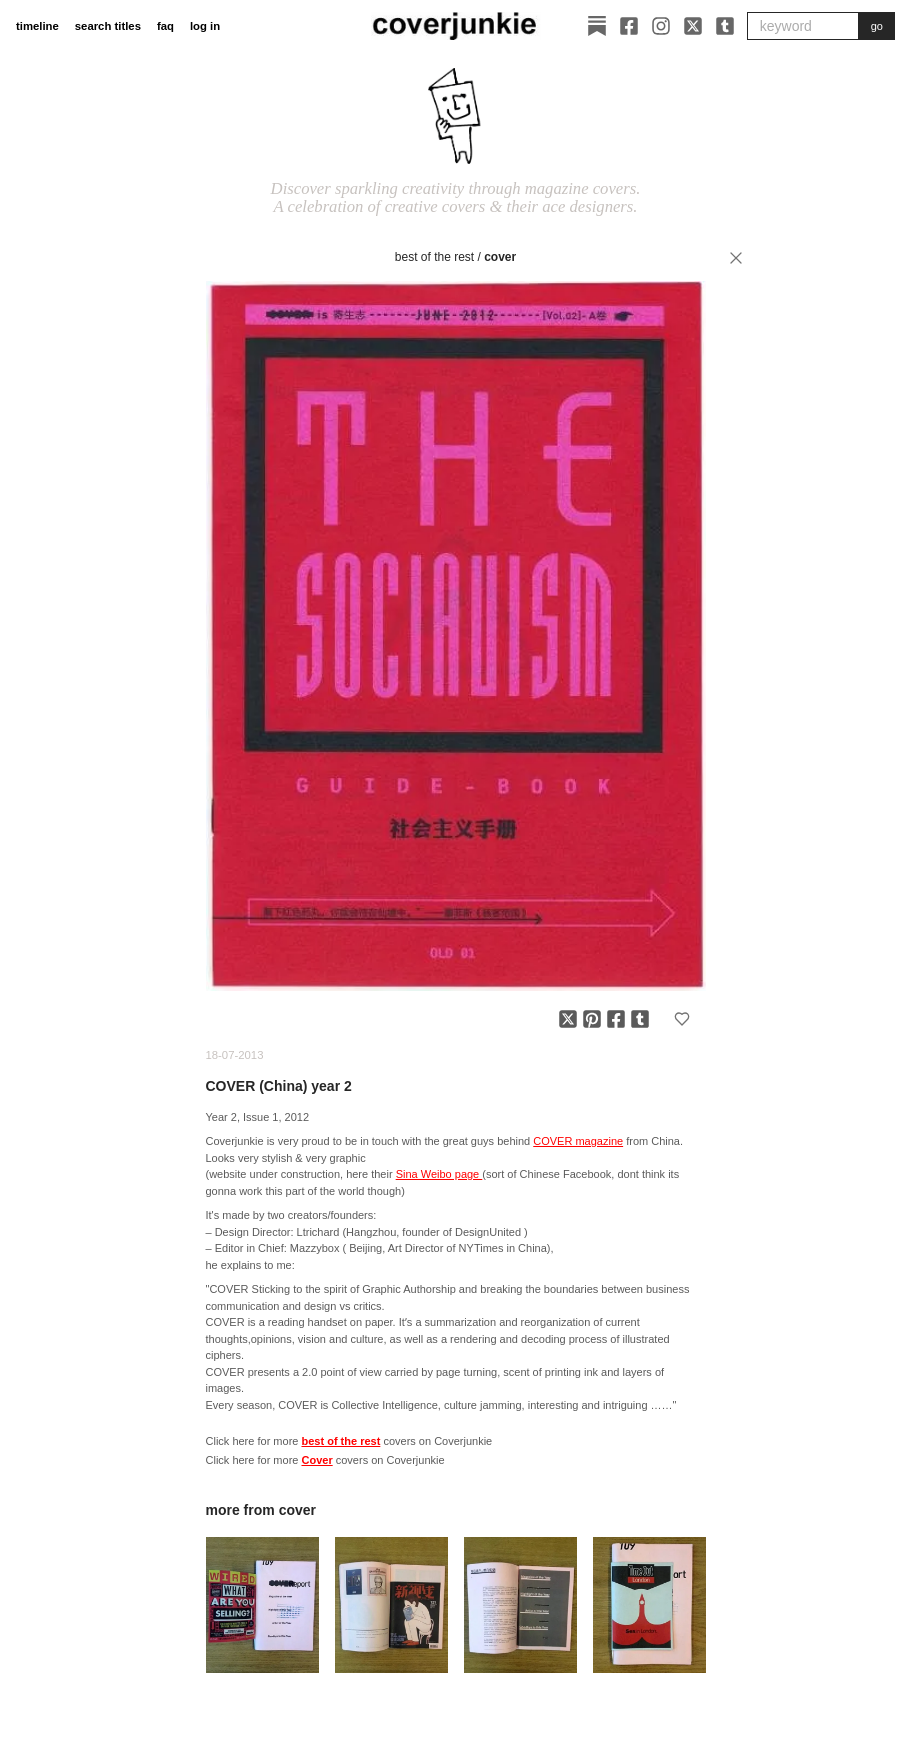 The width and height of the screenshot is (911, 1745). Describe the element at coordinates (205, 26) in the screenshot. I see `log in` at that location.